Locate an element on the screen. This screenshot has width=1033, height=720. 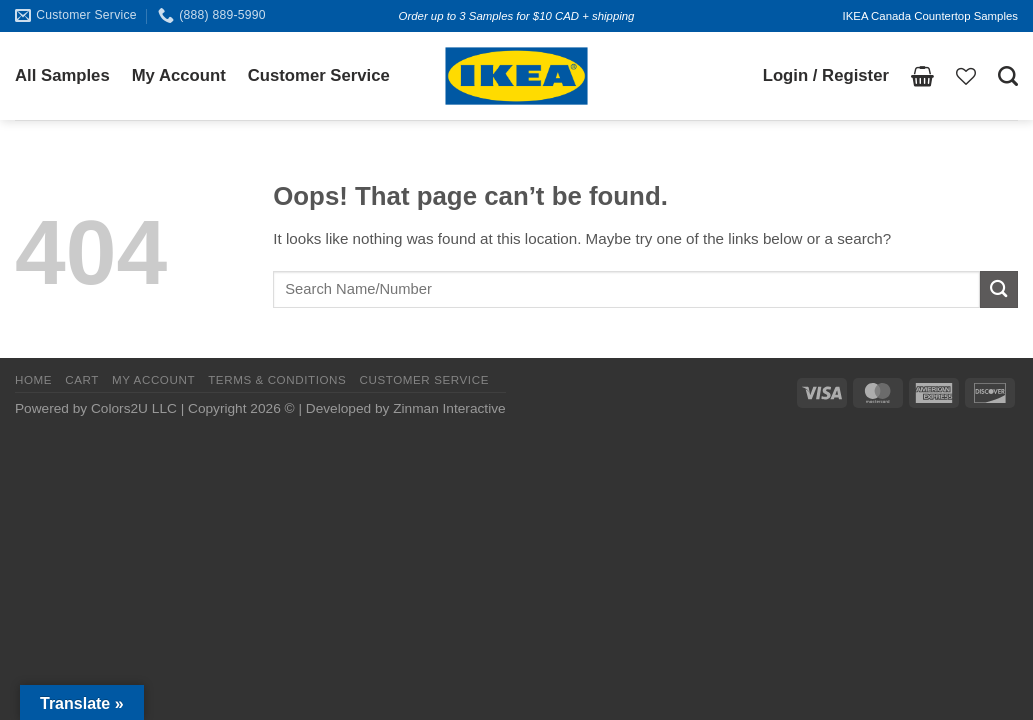
[Wishlist] is located at coordinates (966, 76).